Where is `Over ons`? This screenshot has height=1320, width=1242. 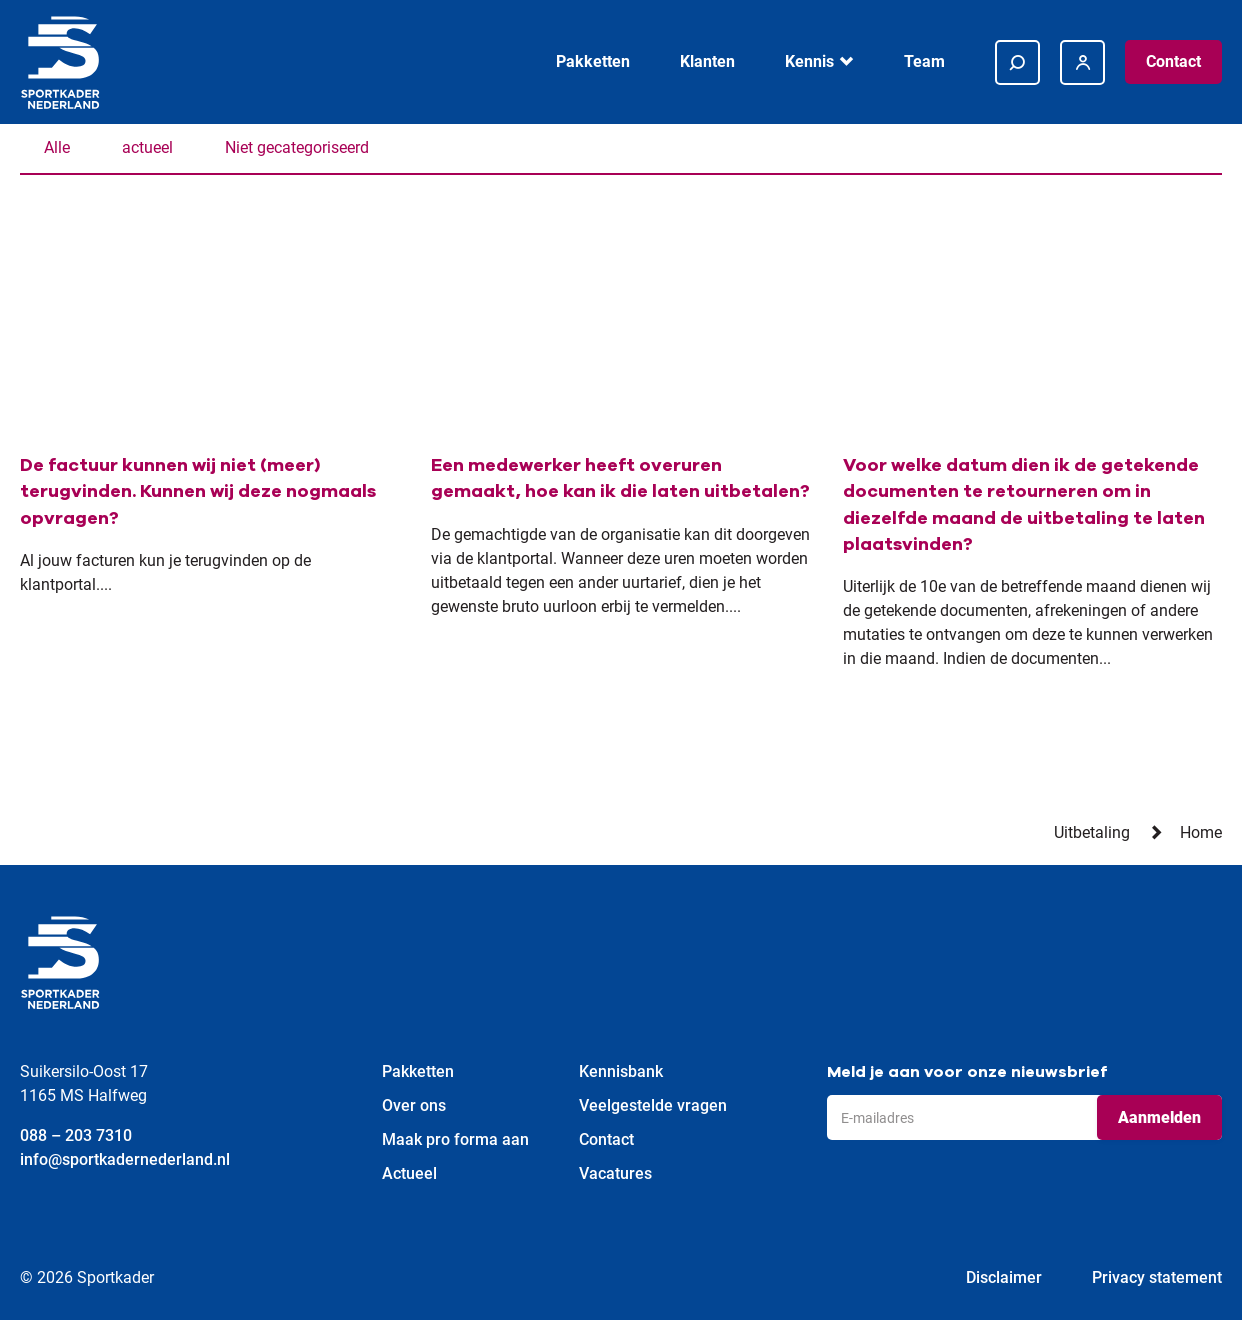
Over ons is located at coordinates (414, 1105).